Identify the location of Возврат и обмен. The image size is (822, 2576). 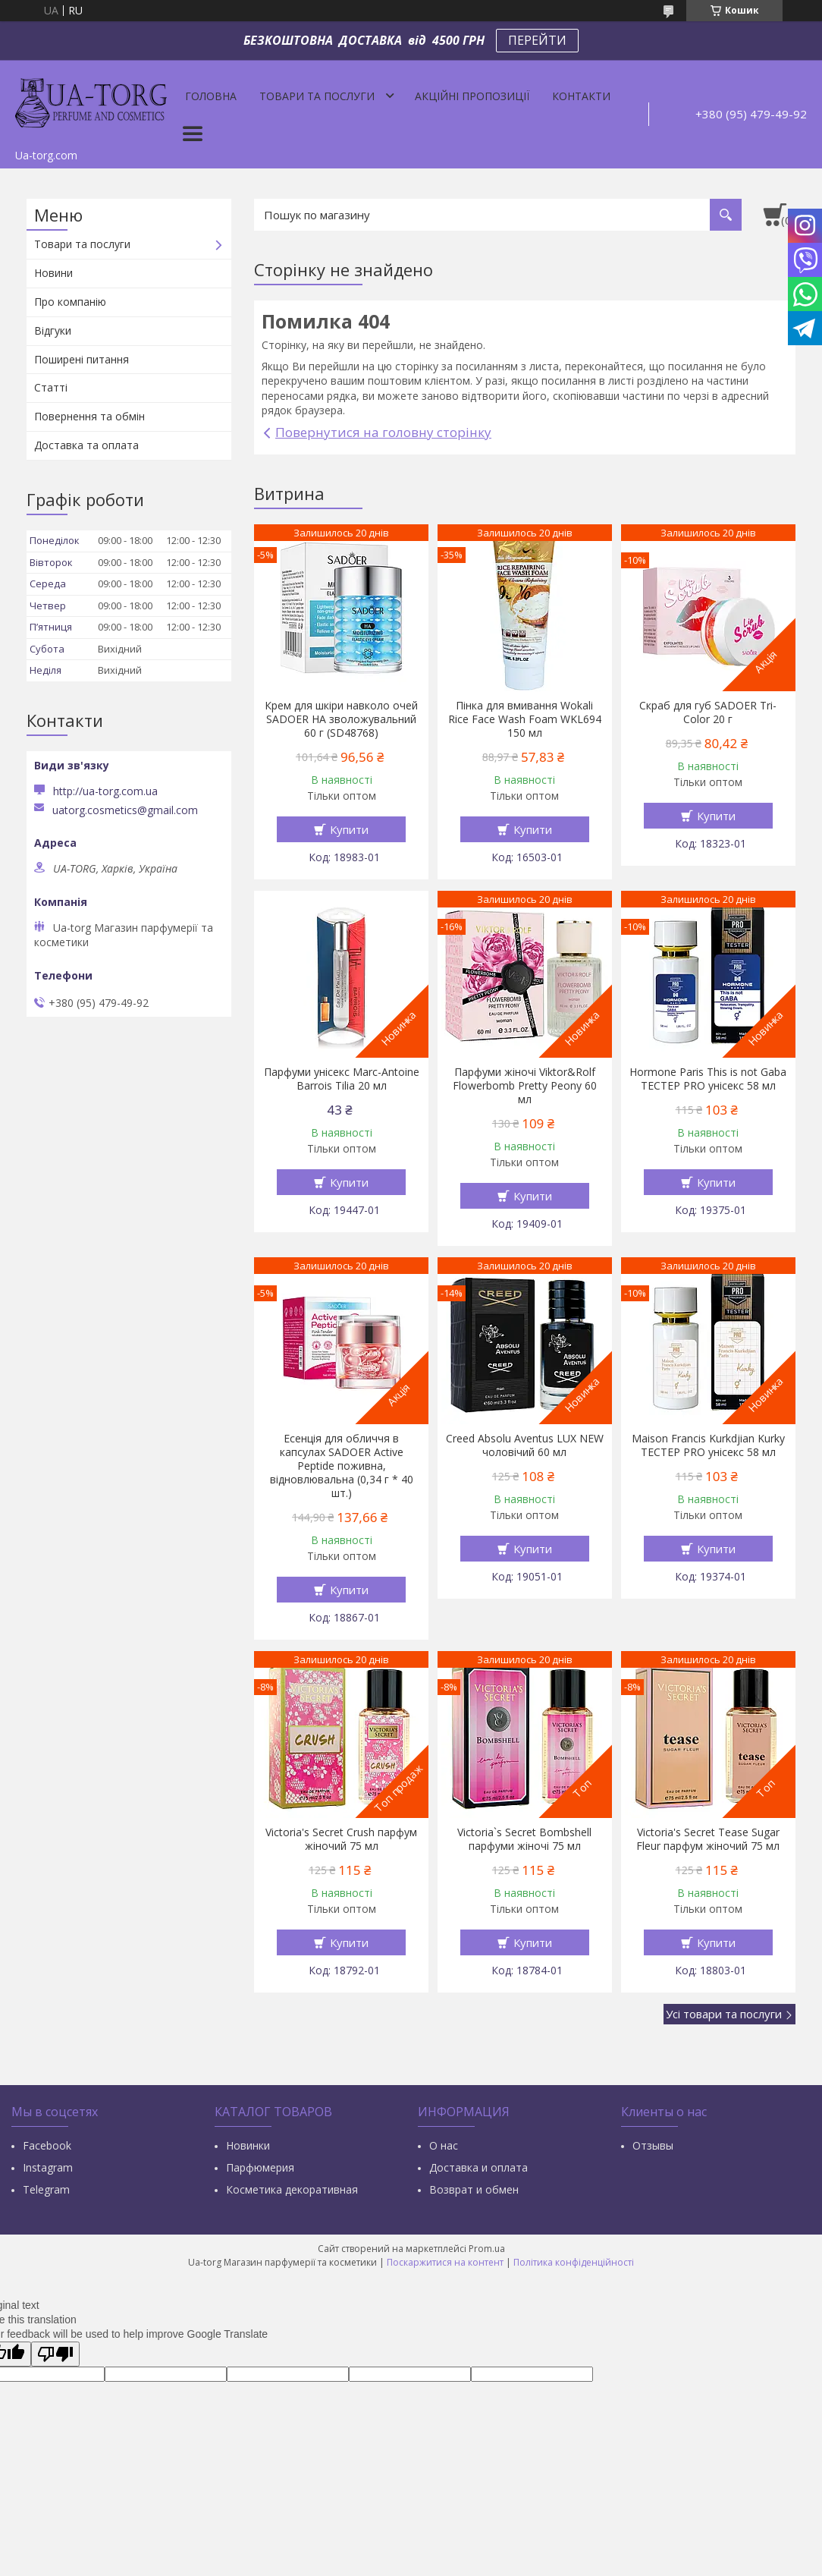
(474, 2189).